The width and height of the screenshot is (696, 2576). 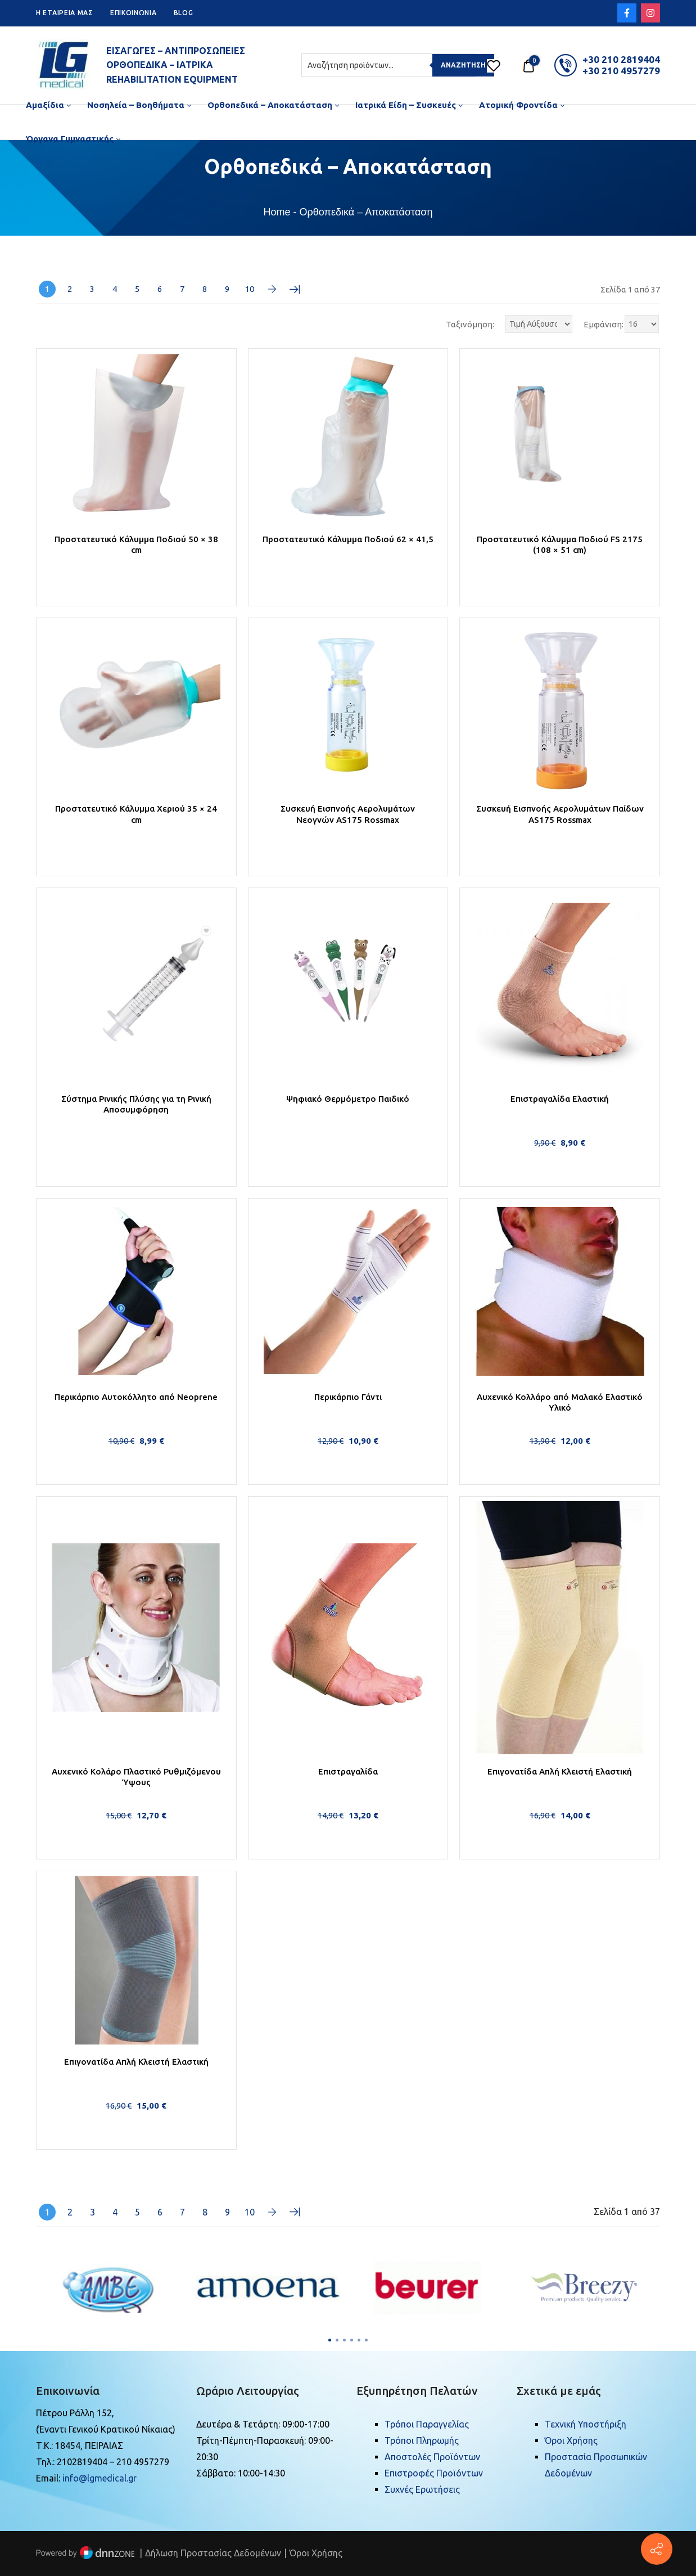 I want to click on Επιστροφές Προϊόντων, so click(x=434, y=2473).